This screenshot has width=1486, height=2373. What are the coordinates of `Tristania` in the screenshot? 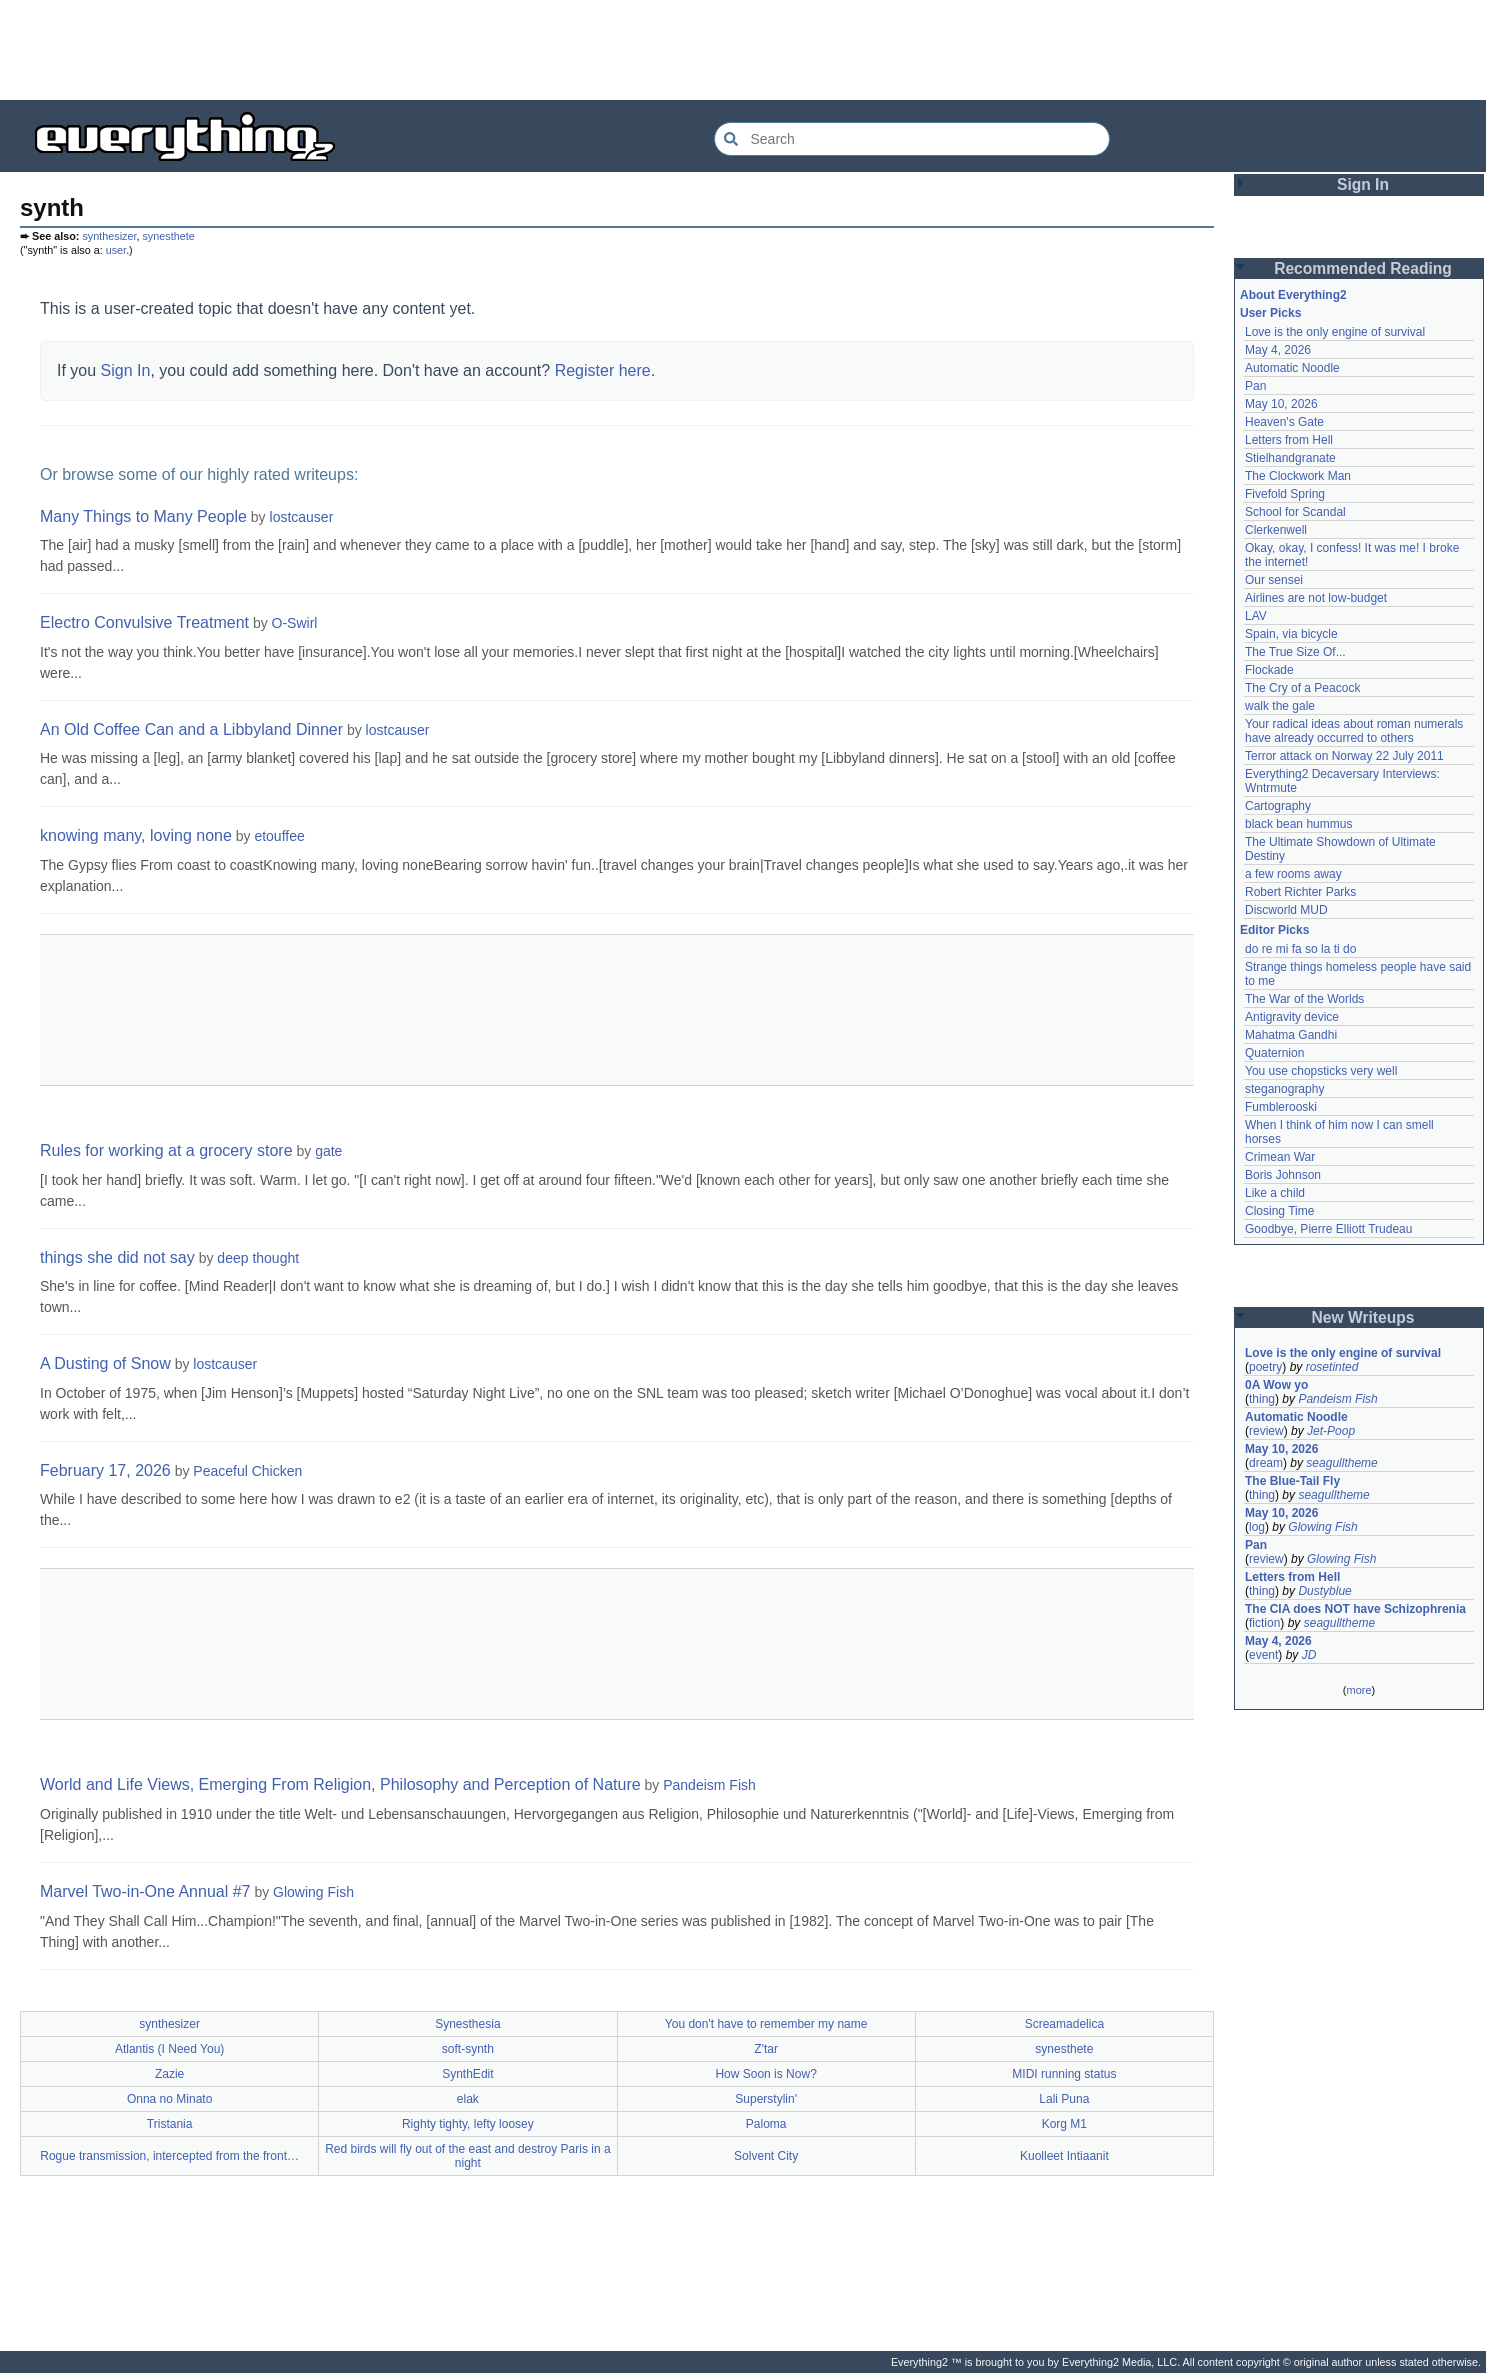 It's located at (170, 2124).